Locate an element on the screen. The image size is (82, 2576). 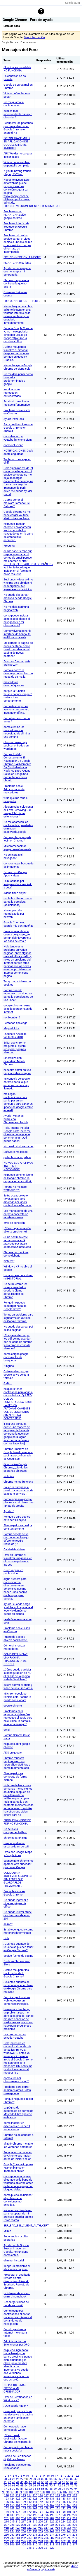
Ayuda con una pegina que no acepta mi contraseña is located at coordinates (17, 271).